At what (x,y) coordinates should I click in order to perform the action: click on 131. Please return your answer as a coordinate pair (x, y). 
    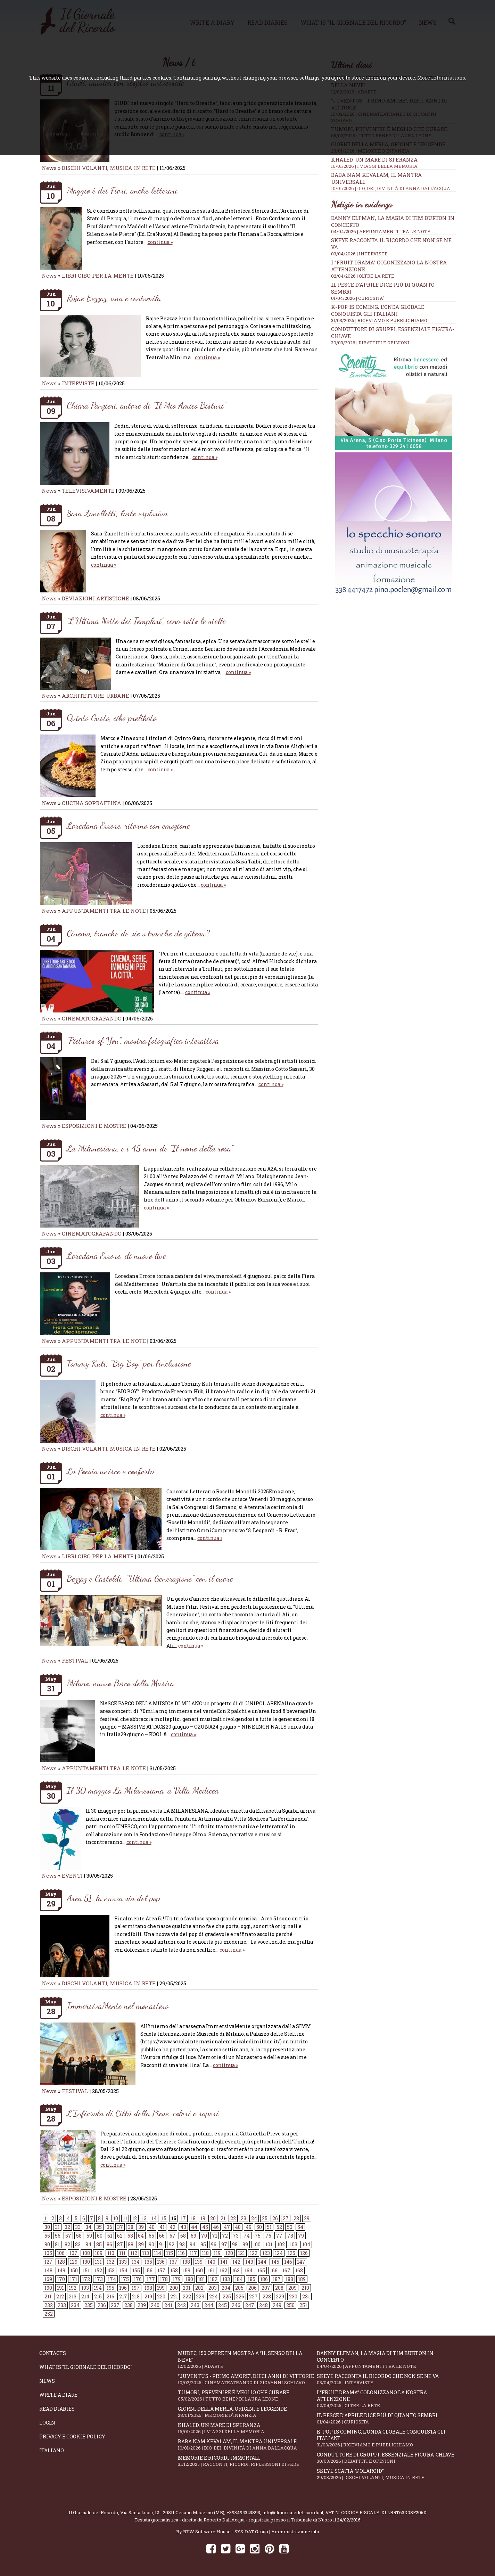
    Looking at the image, I should click on (98, 2261).